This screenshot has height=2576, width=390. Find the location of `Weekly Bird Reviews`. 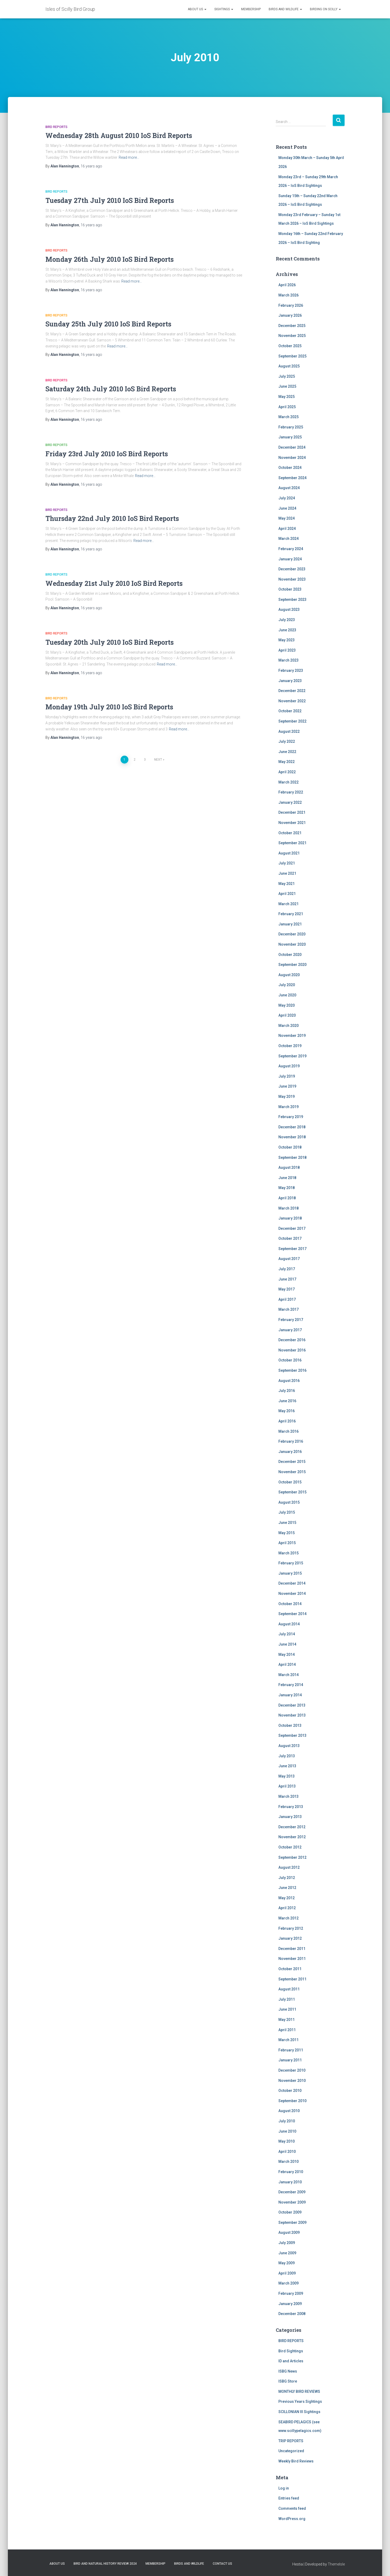

Weekly Bird Reviews is located at coordinates (296, 2461).